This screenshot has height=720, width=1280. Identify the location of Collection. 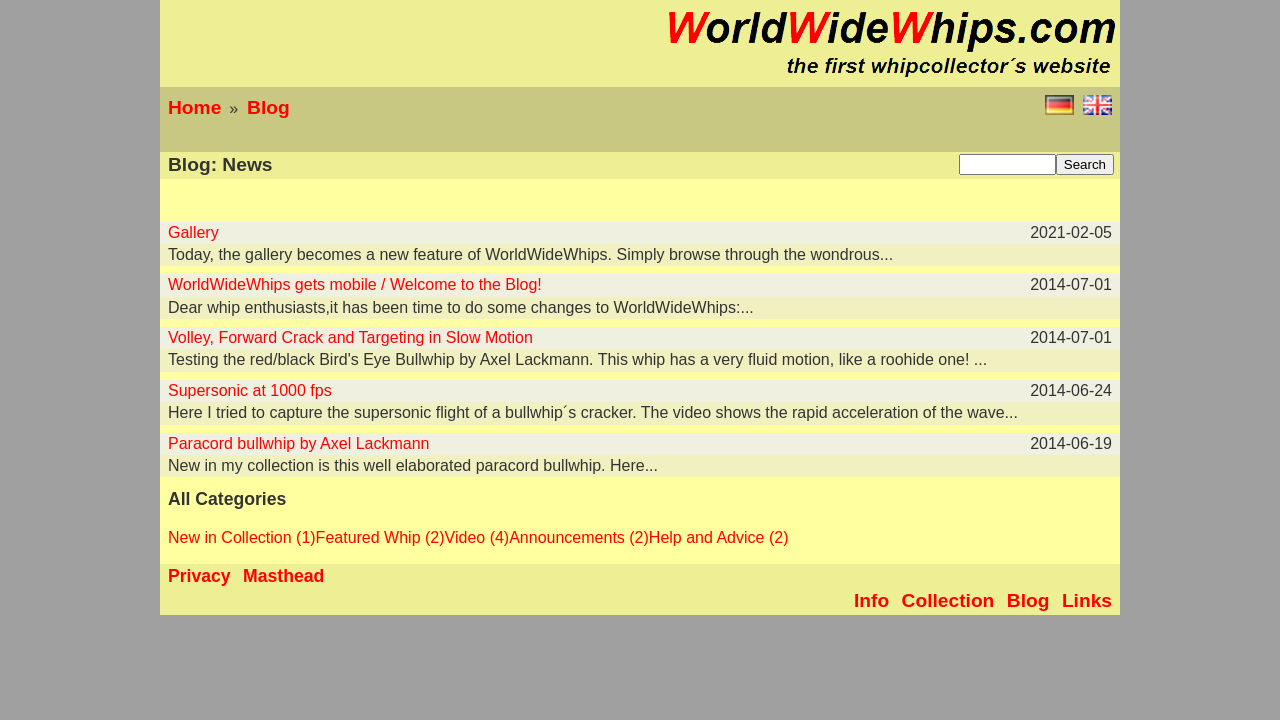
(948, 600).